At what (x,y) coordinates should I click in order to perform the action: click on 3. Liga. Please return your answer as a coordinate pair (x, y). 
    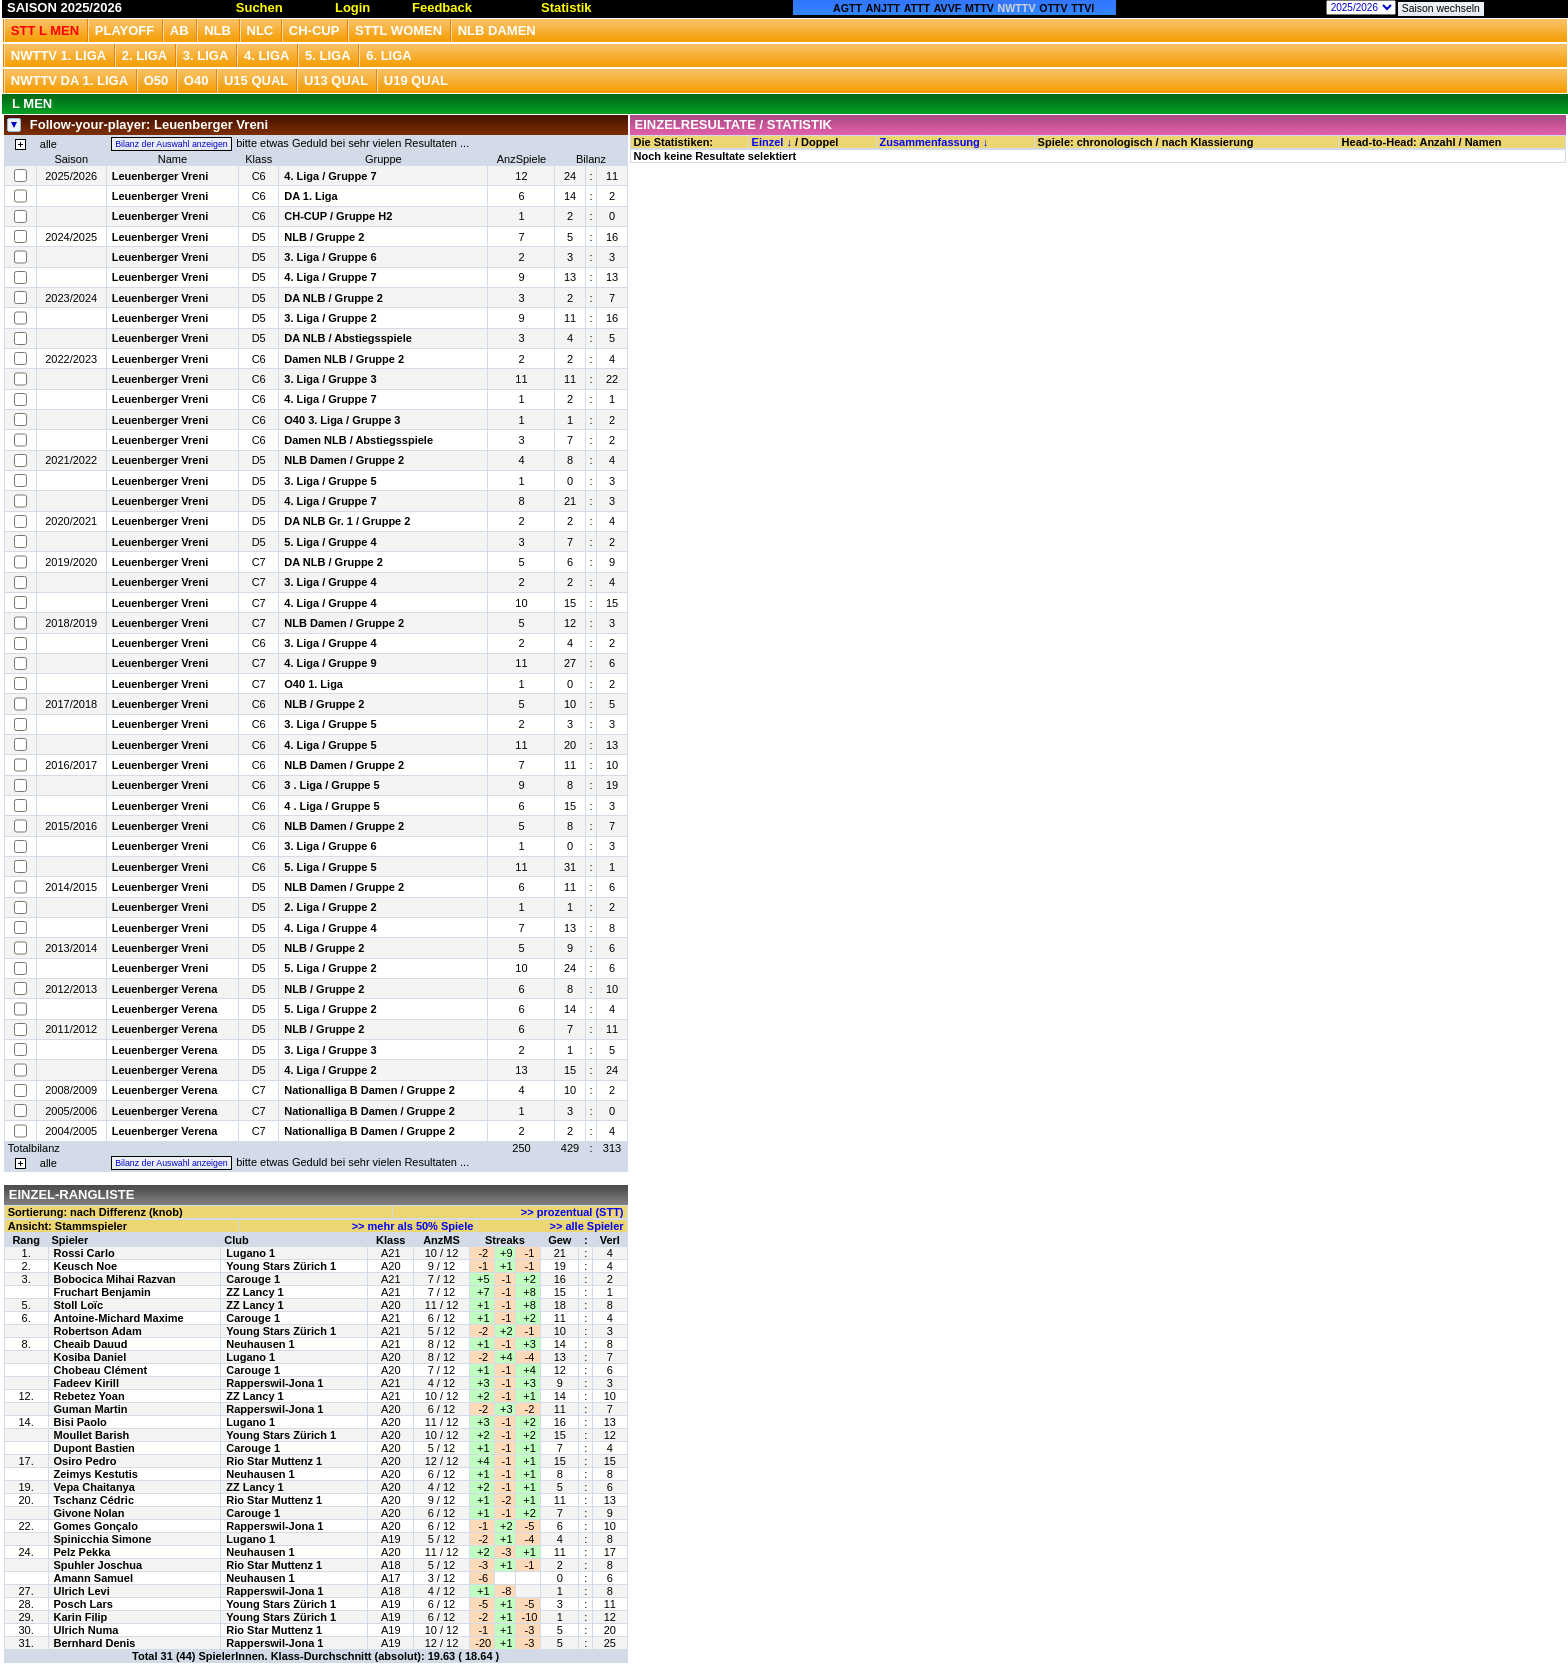
    Looking at the image, I should click on (206, 55).